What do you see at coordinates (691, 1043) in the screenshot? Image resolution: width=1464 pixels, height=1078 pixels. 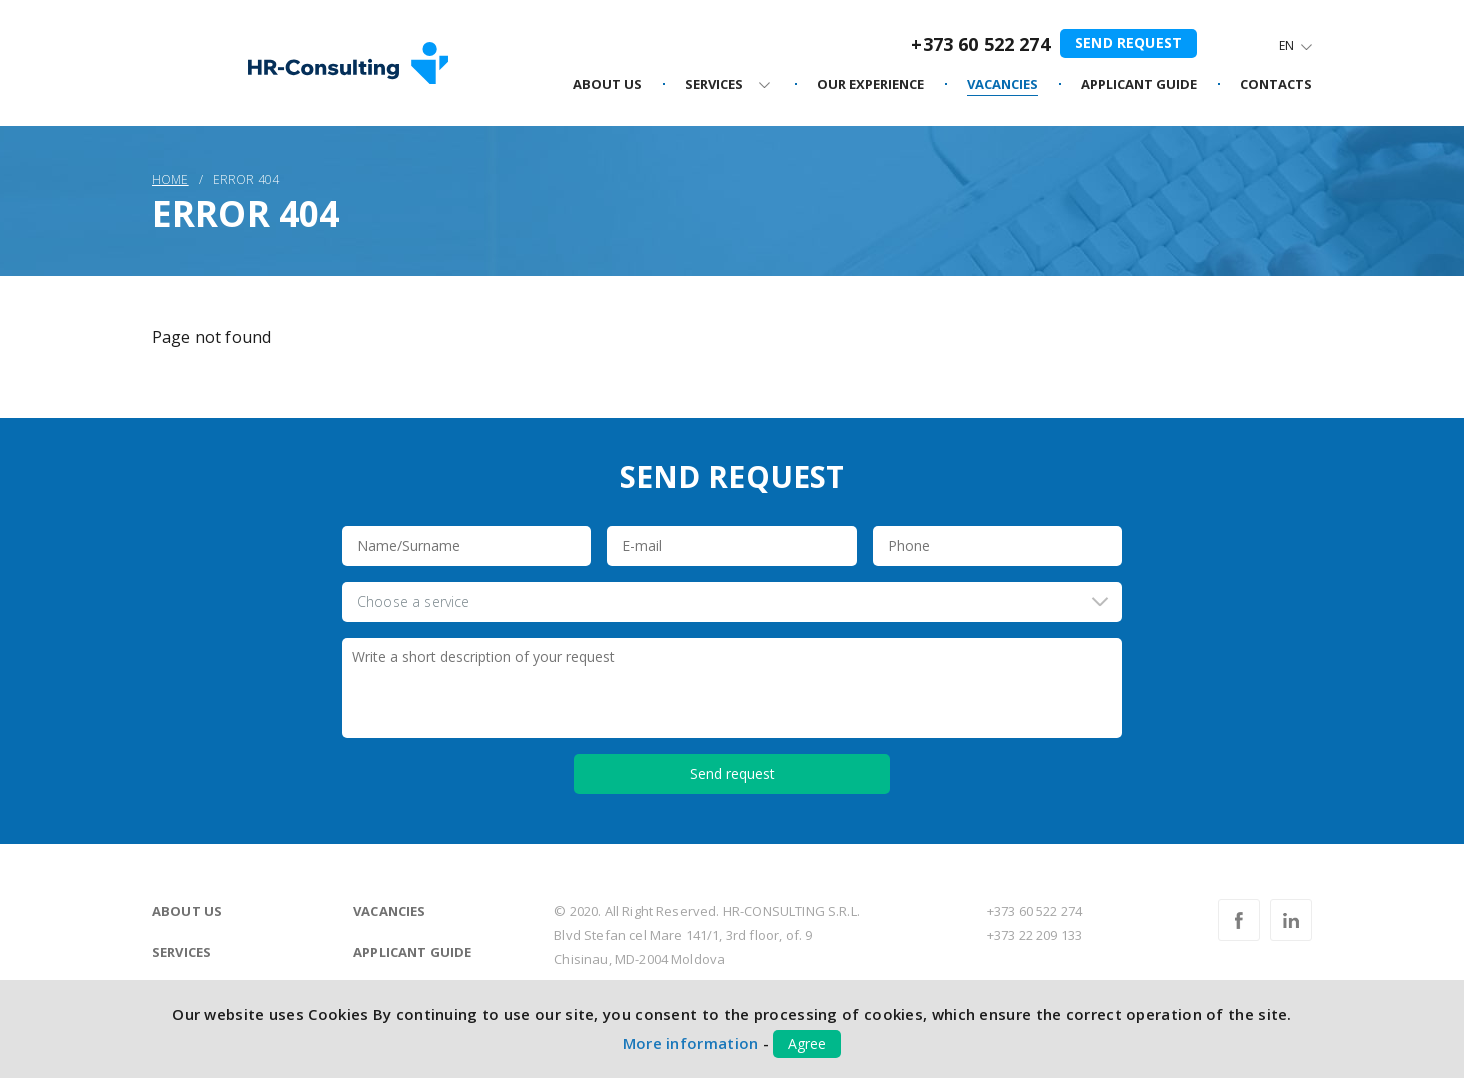 I see `More information` at bounding box center [691, 1043].